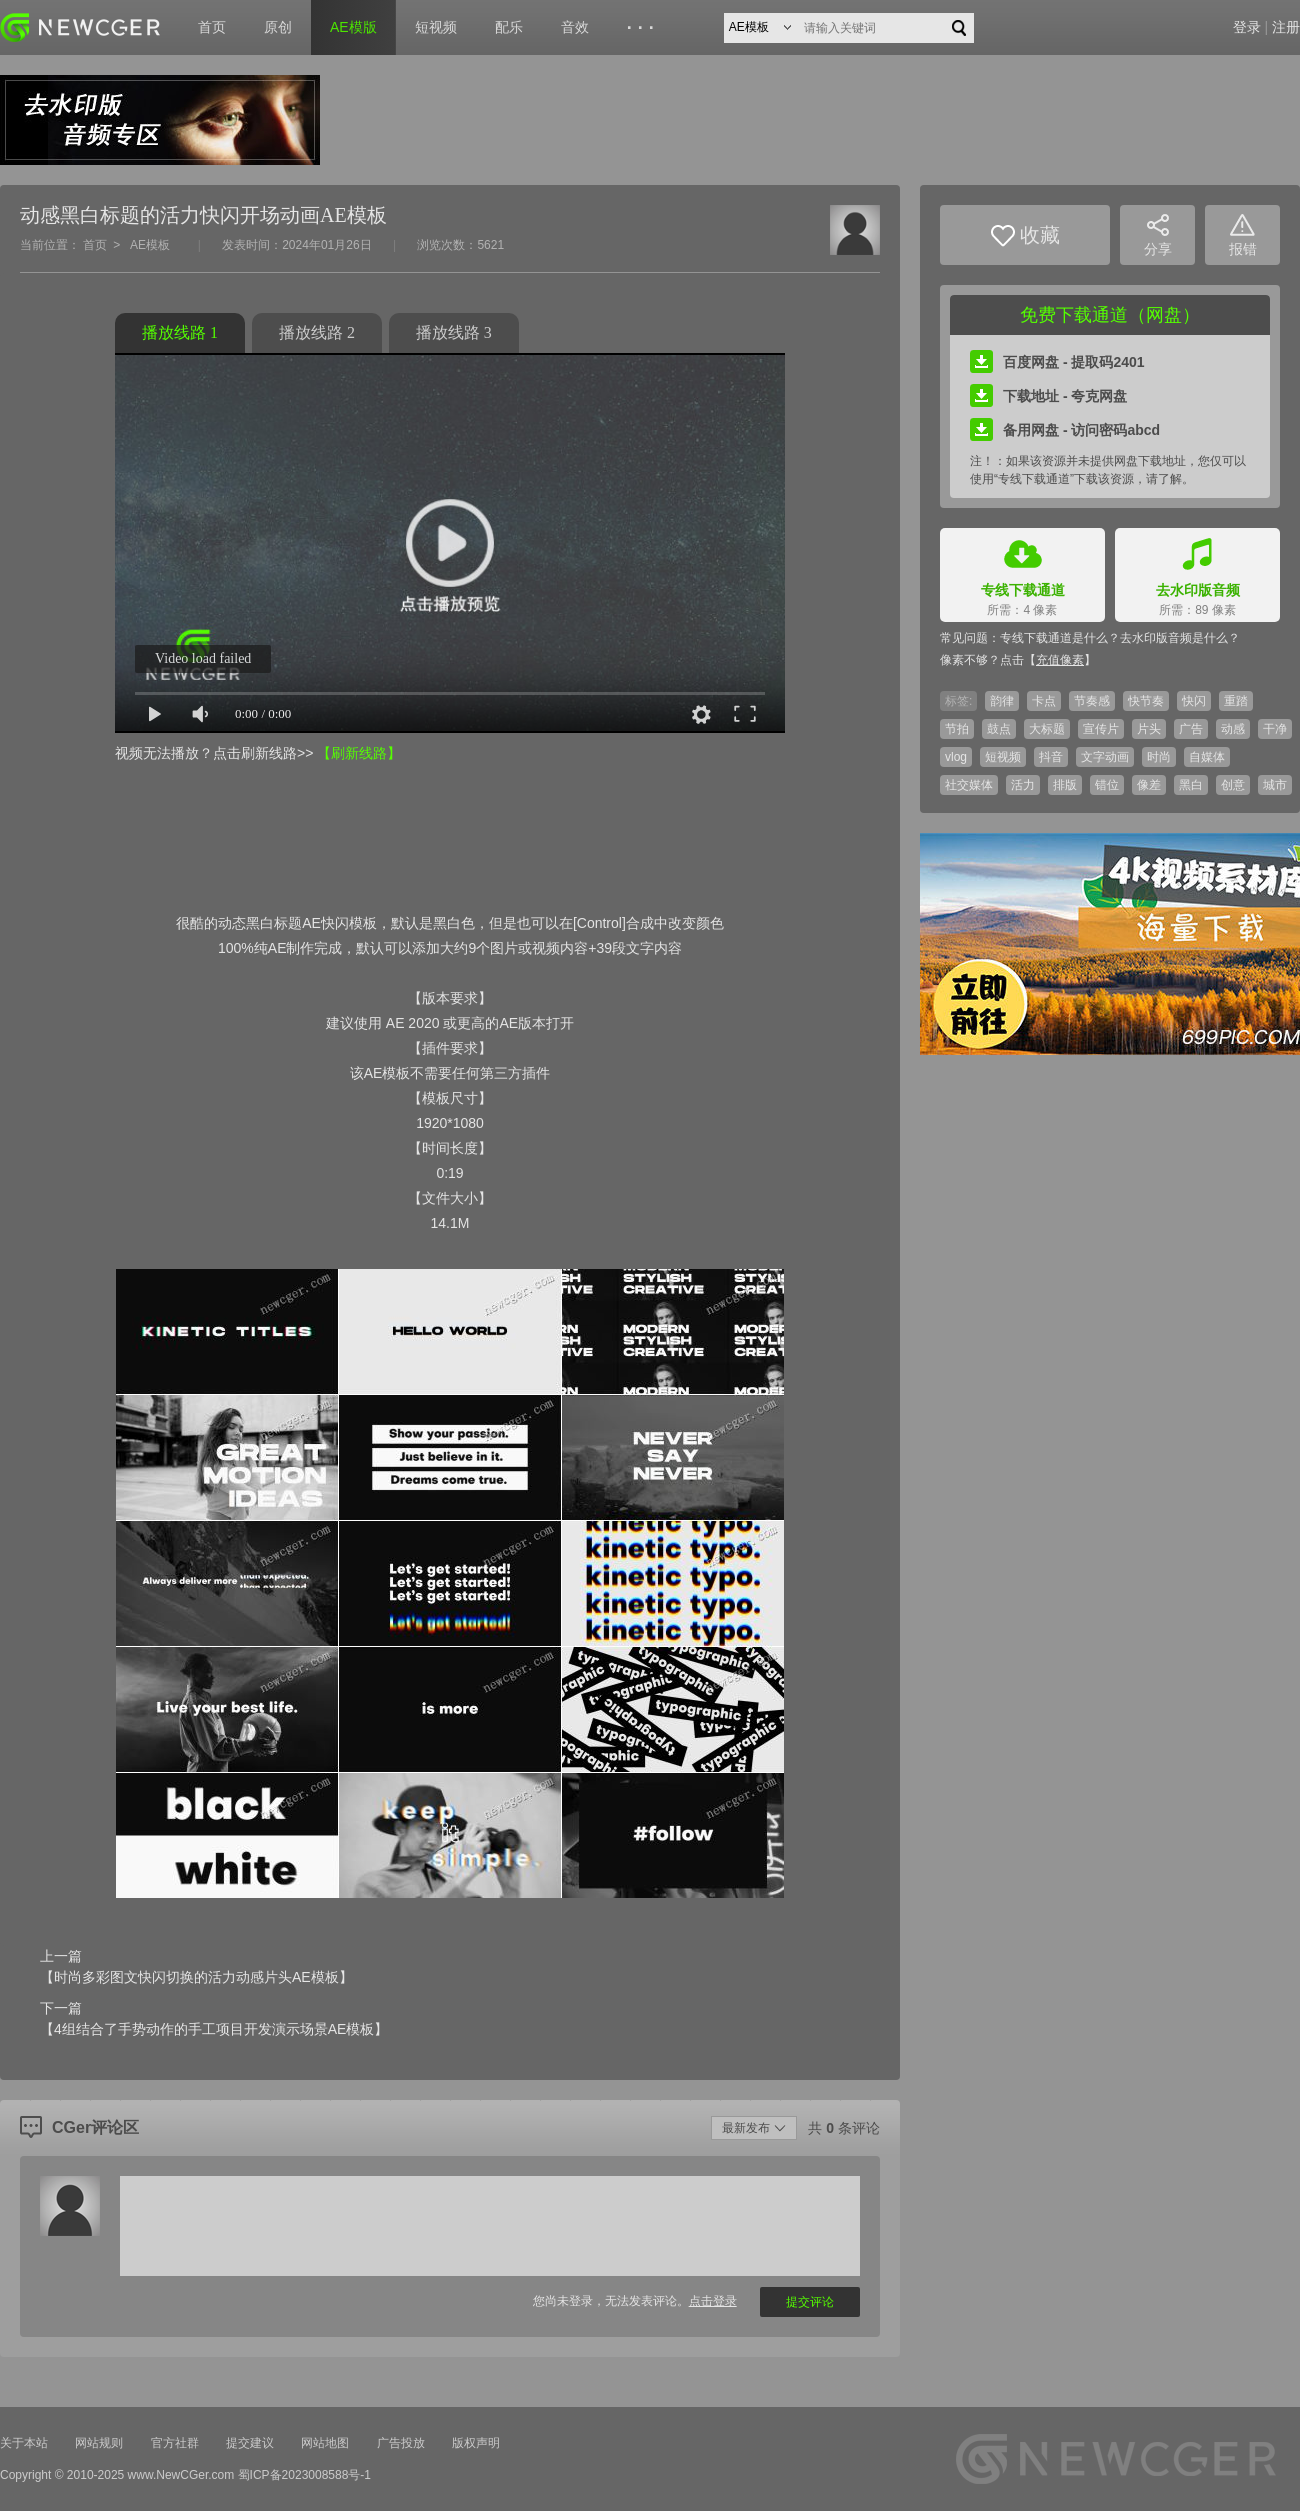 The width and height of the screenshot is (1300, 2511). What do you see at coordinates (643, 28) in the screenshot?
I see `···` at bounding box center [643, 28].